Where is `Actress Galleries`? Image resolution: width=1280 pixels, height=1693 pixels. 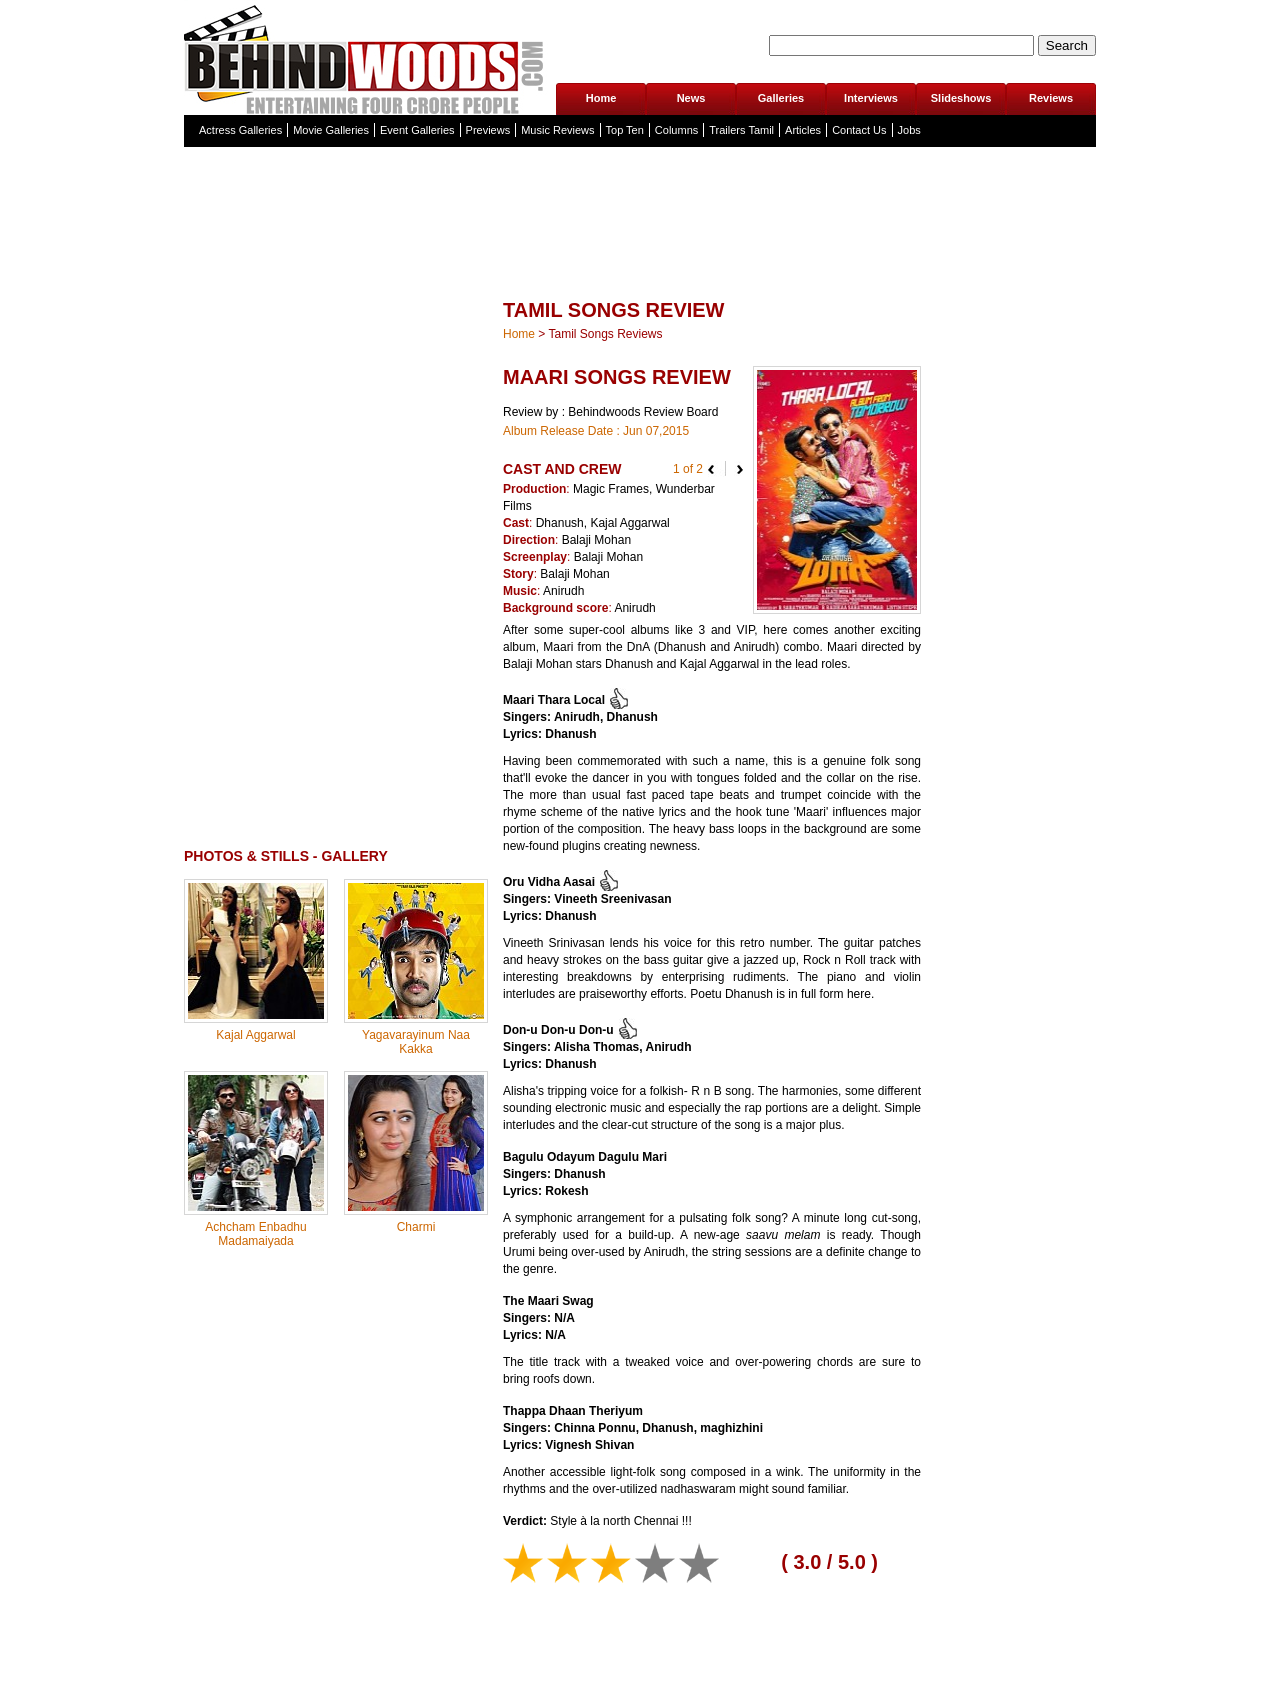
Actress Galleries is located at coordinates (240, 130).